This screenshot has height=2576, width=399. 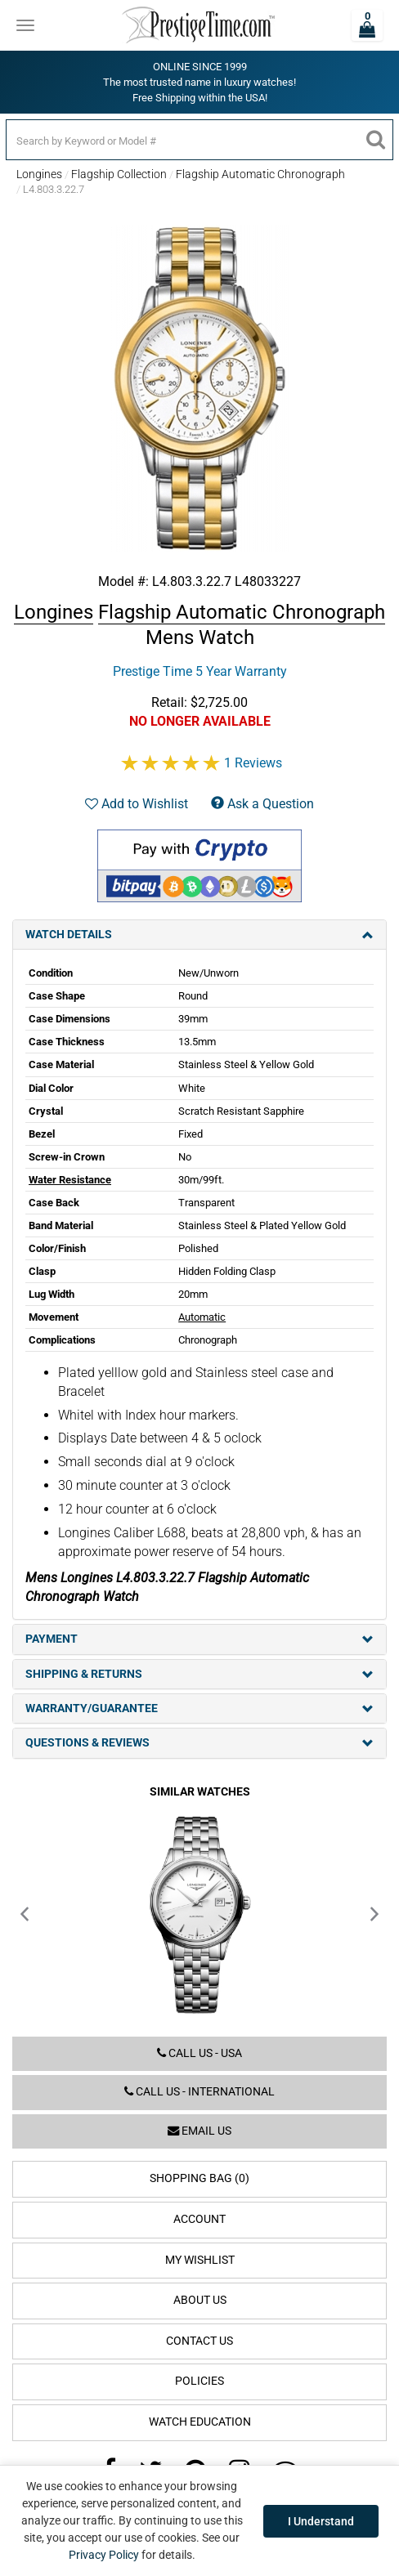 I want to click on Flagship Collection, so click(x=119, y=174).